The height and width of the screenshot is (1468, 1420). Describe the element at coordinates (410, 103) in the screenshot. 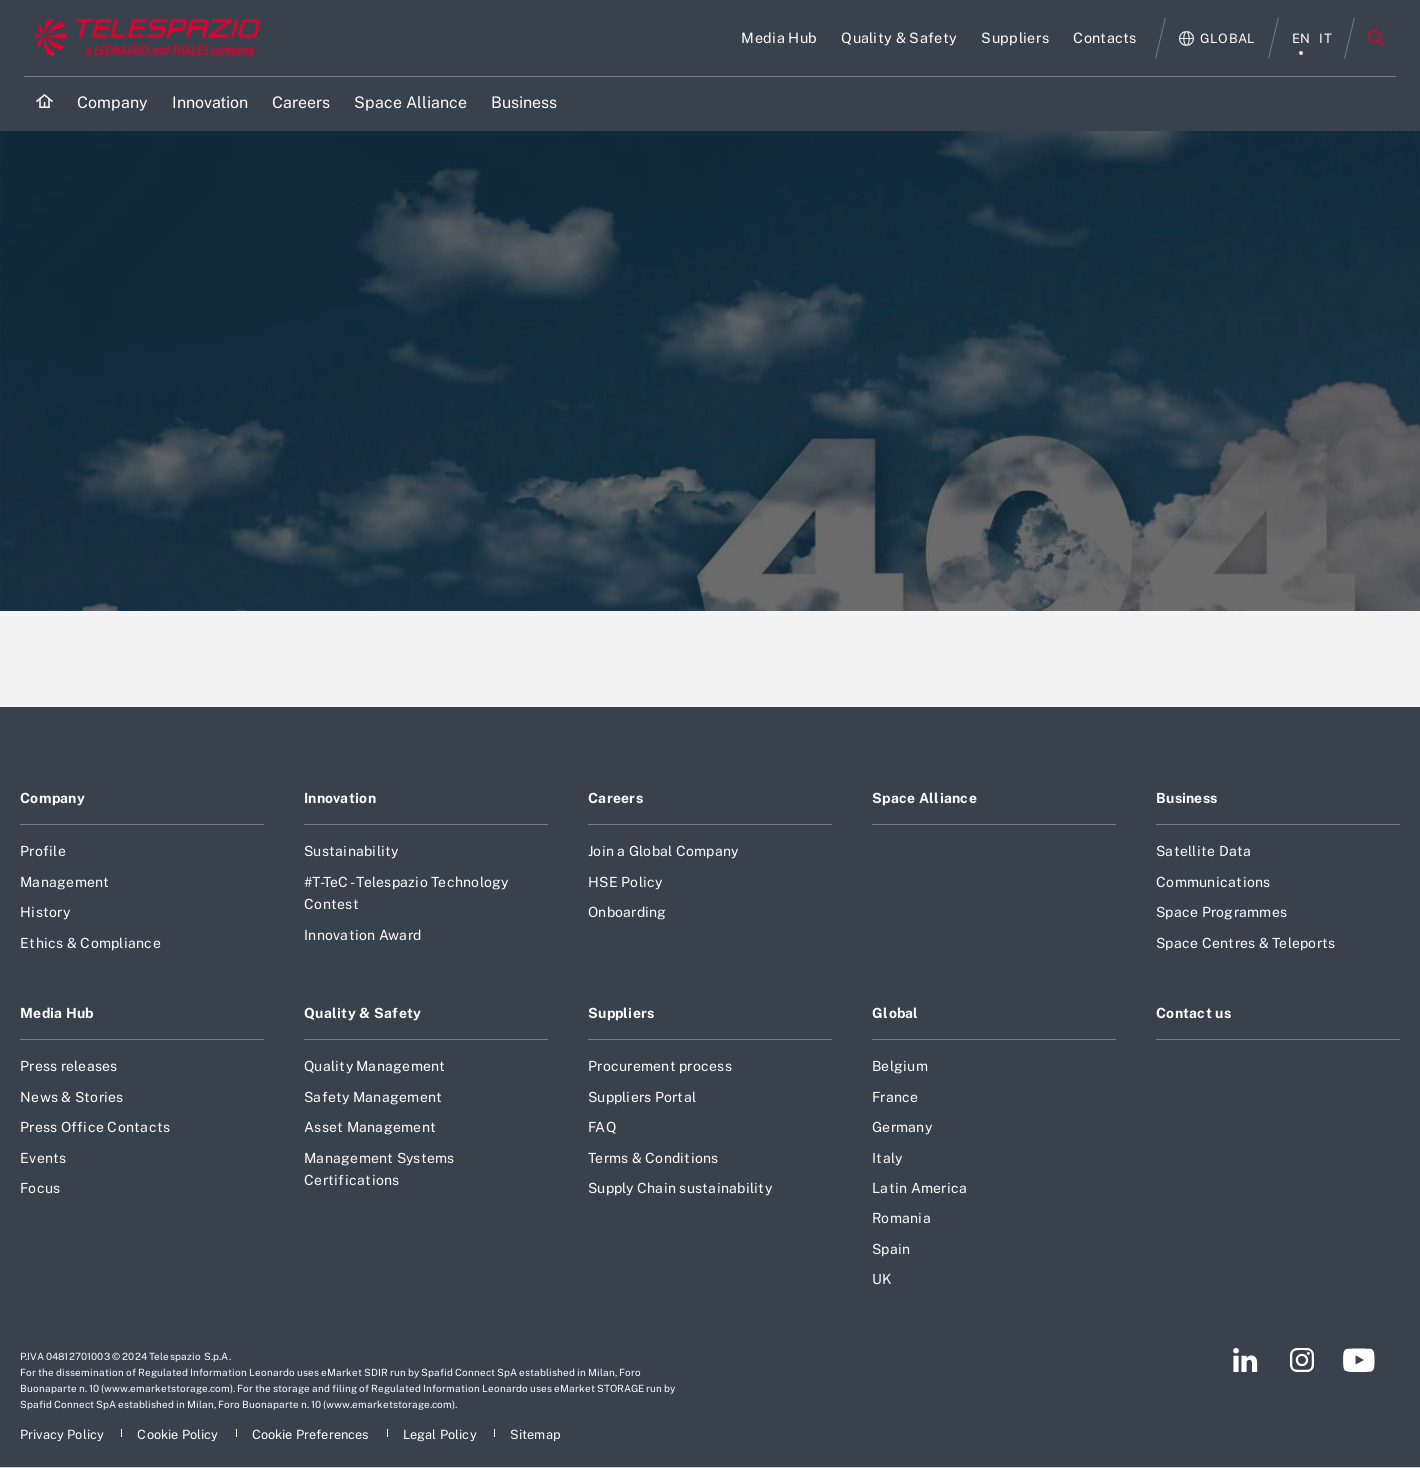

I see `[Go to Space Alliance page]` at that location.